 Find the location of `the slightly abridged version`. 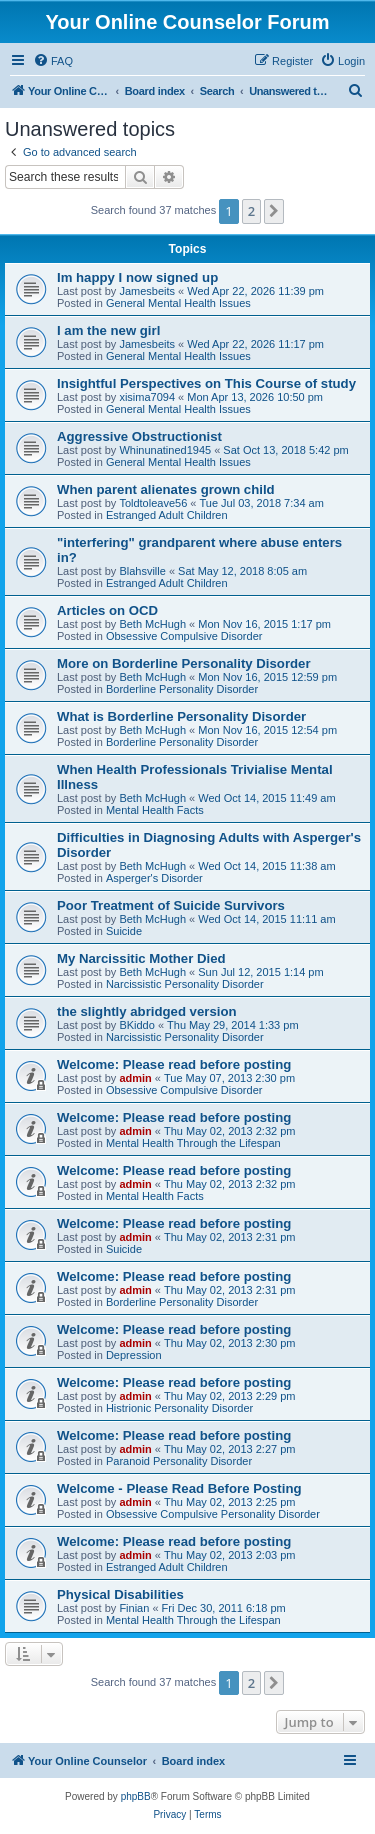

the slightly abridged version is located at coordinates (147, 1011).